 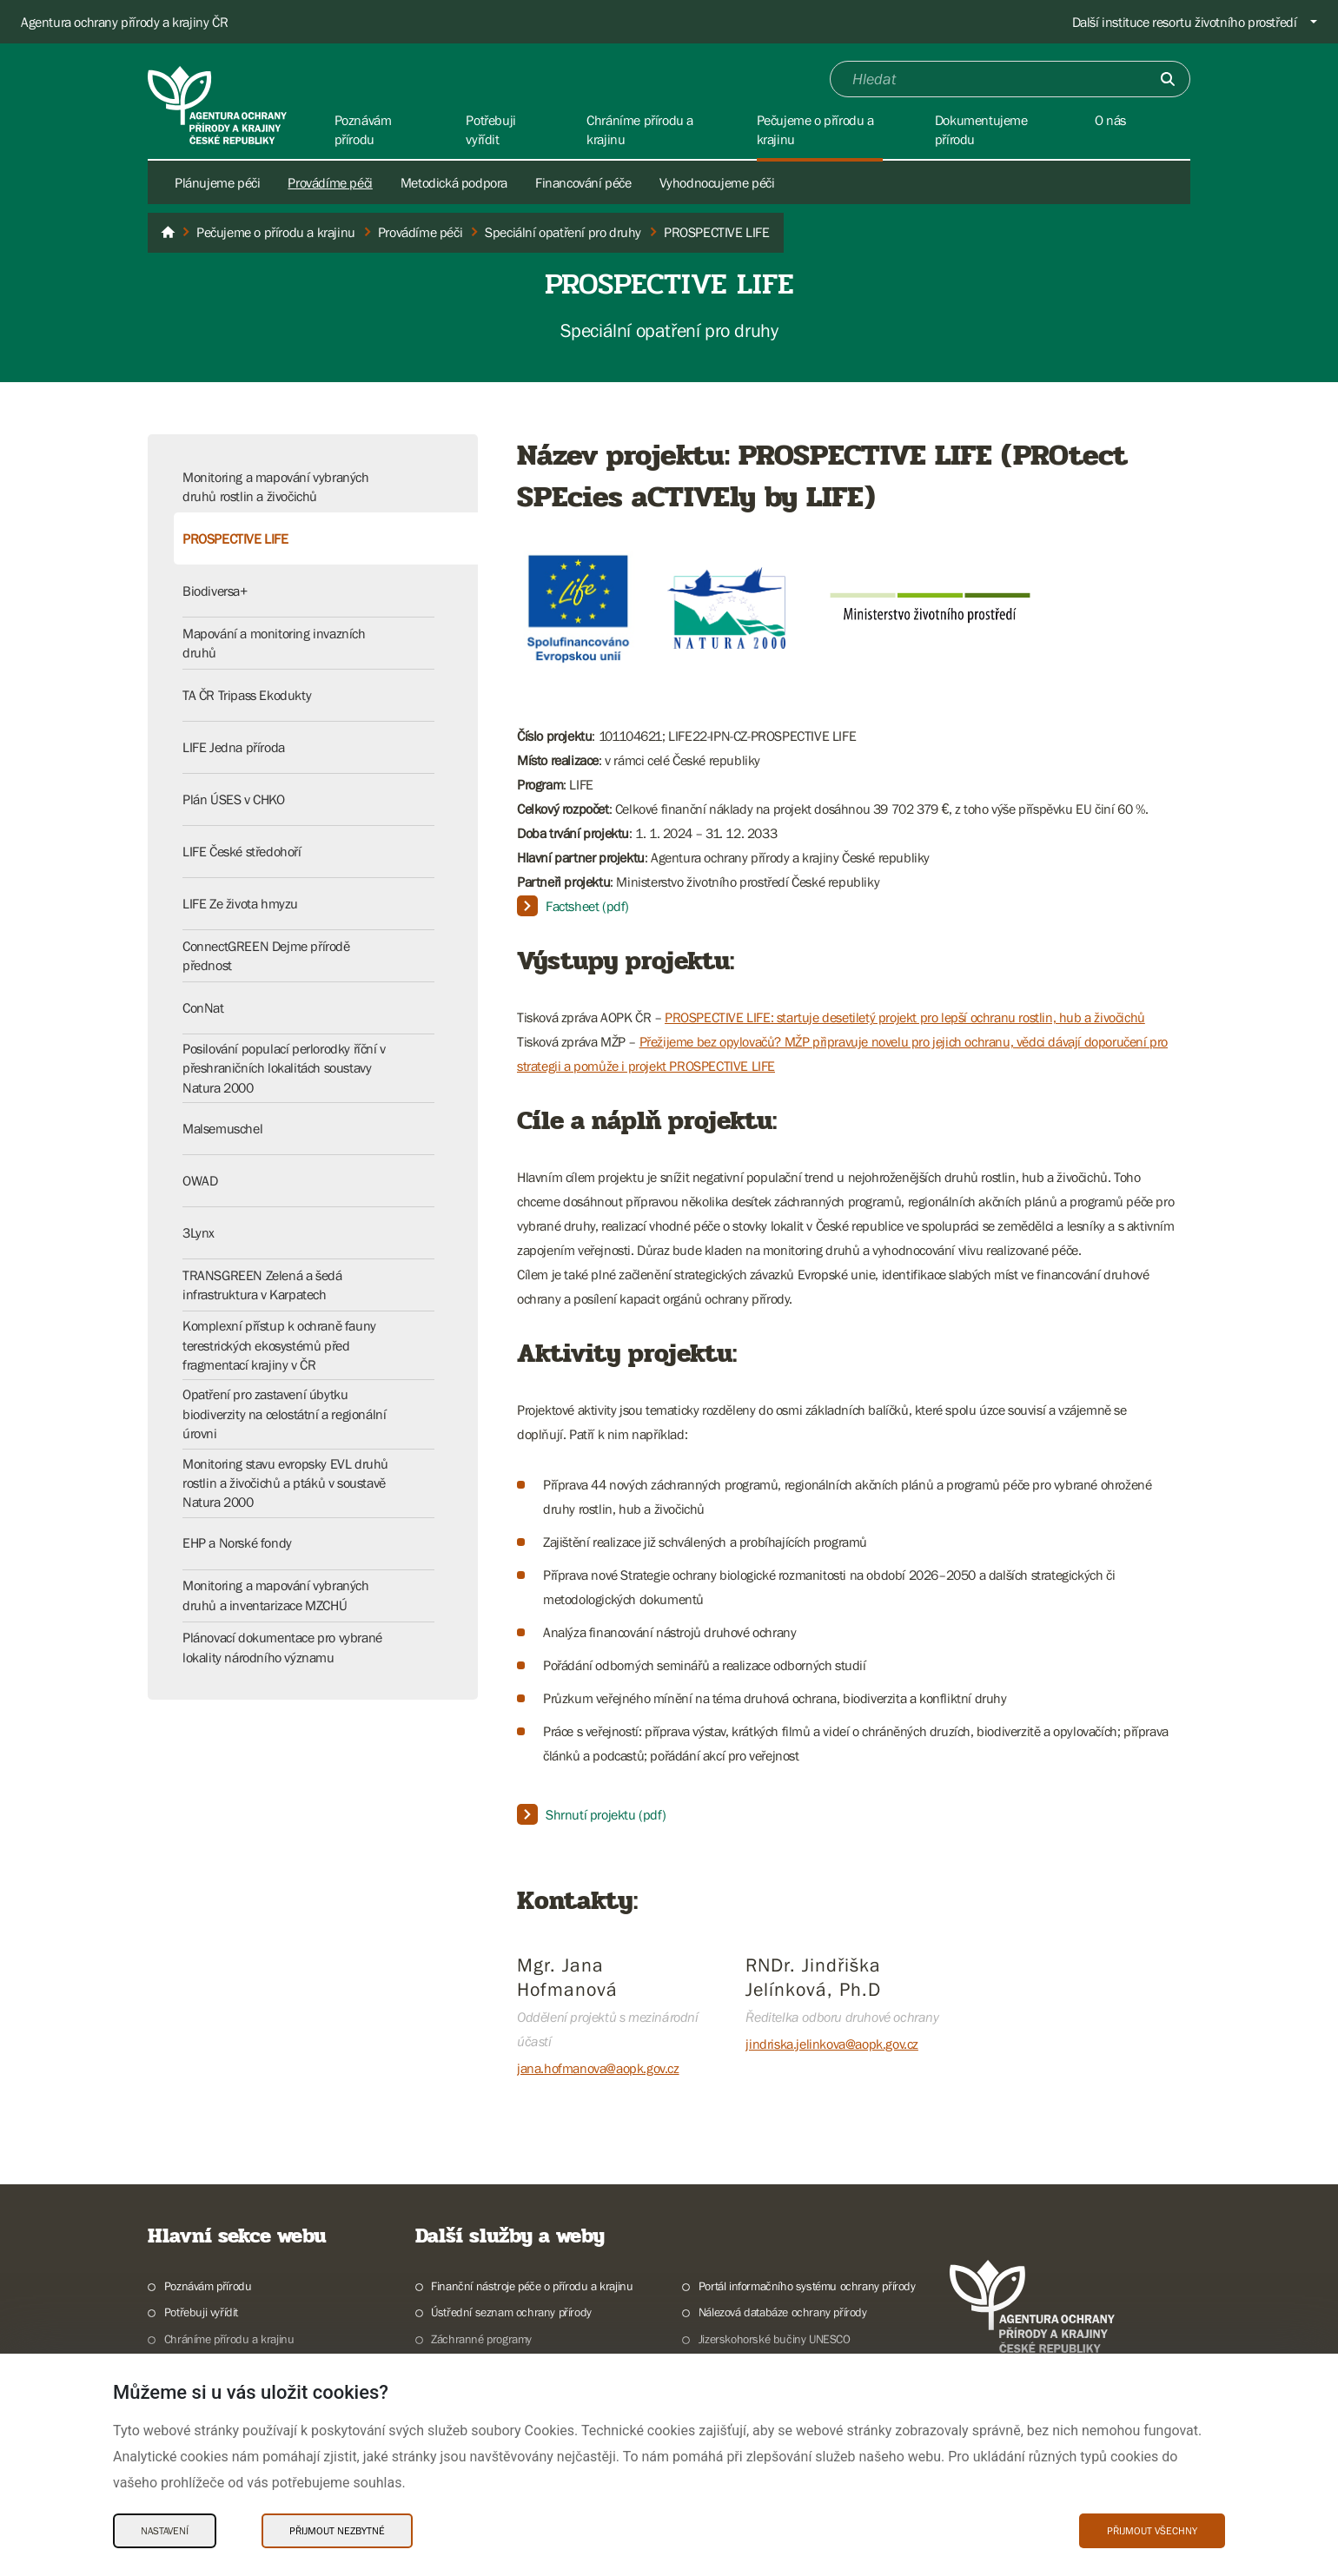 I want to click on jana.hofmanova@aopk.gov.cz, so click(x=598, y=2068).